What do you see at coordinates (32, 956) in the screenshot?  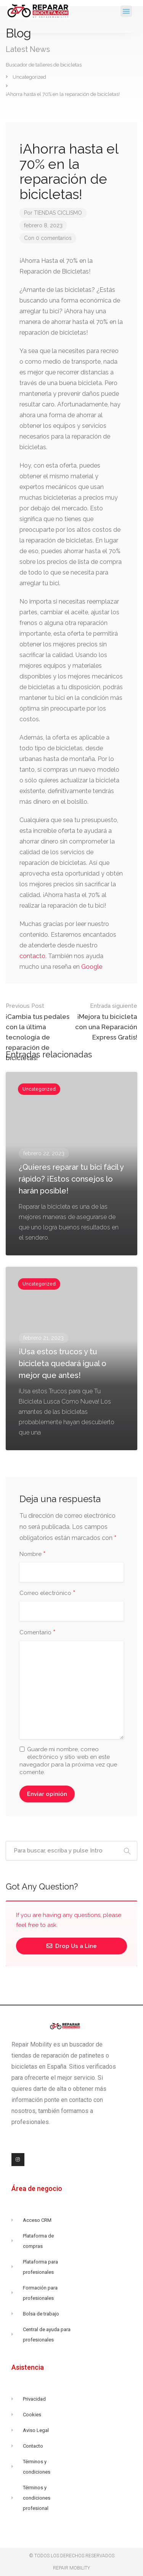 I see `contacto` at bounding box center [32, 956].